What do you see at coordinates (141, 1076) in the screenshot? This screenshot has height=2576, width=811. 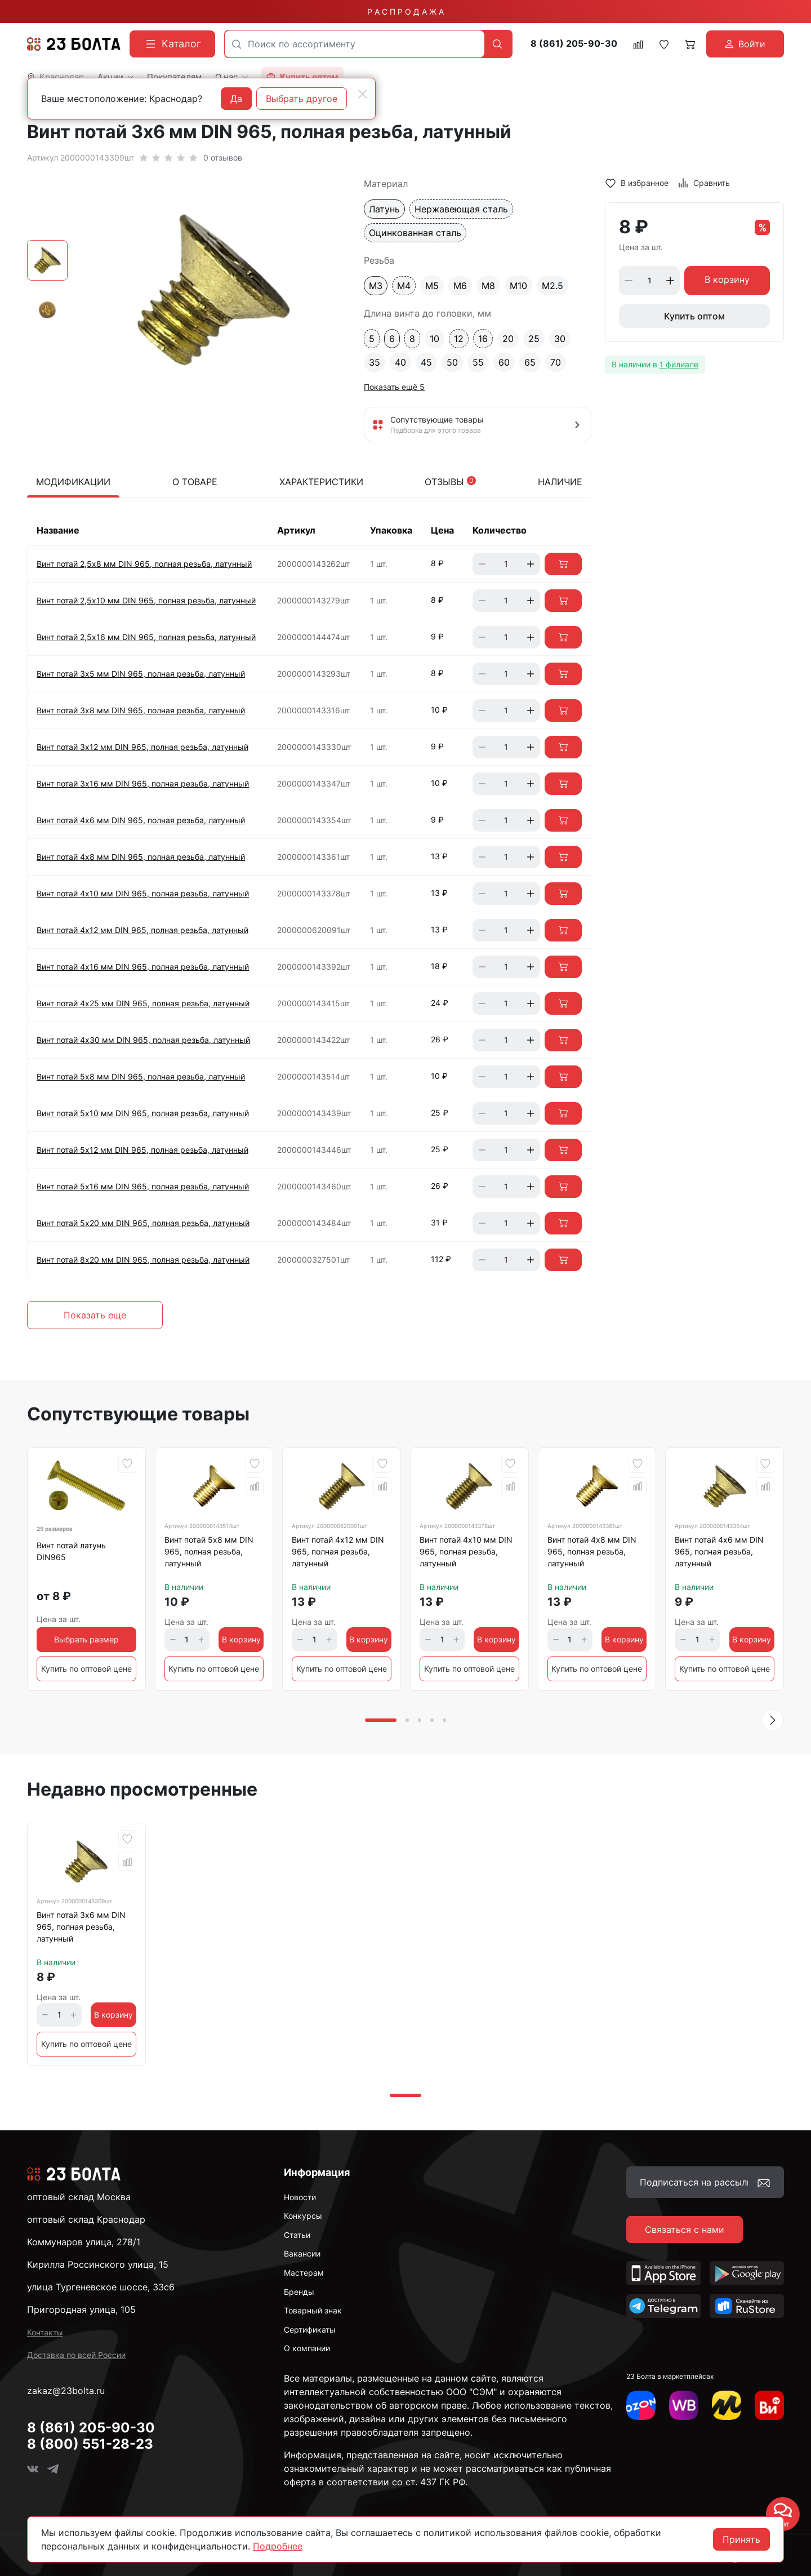 I see `Винт потай 5х8 мм DIN 965, полная резьба, латунный` at bounding box center [141, 1076].